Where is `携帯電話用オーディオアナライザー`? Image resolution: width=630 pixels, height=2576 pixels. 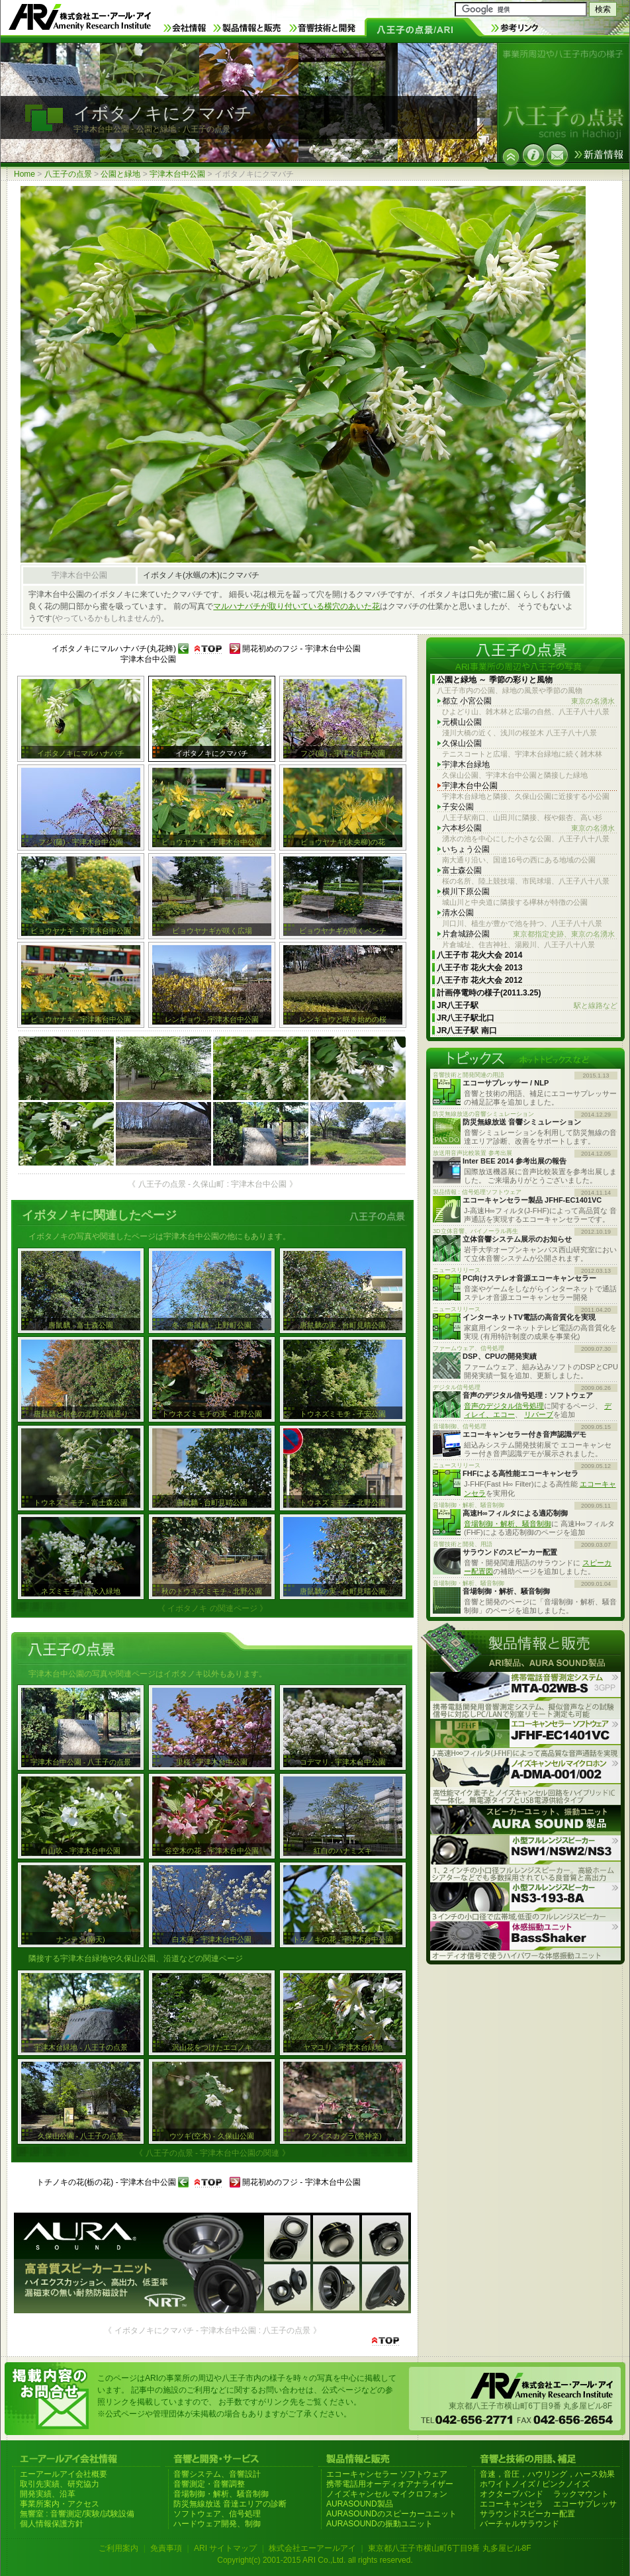 携帯電話用オーディオアナライザー is located at coordinates (389, 2484).